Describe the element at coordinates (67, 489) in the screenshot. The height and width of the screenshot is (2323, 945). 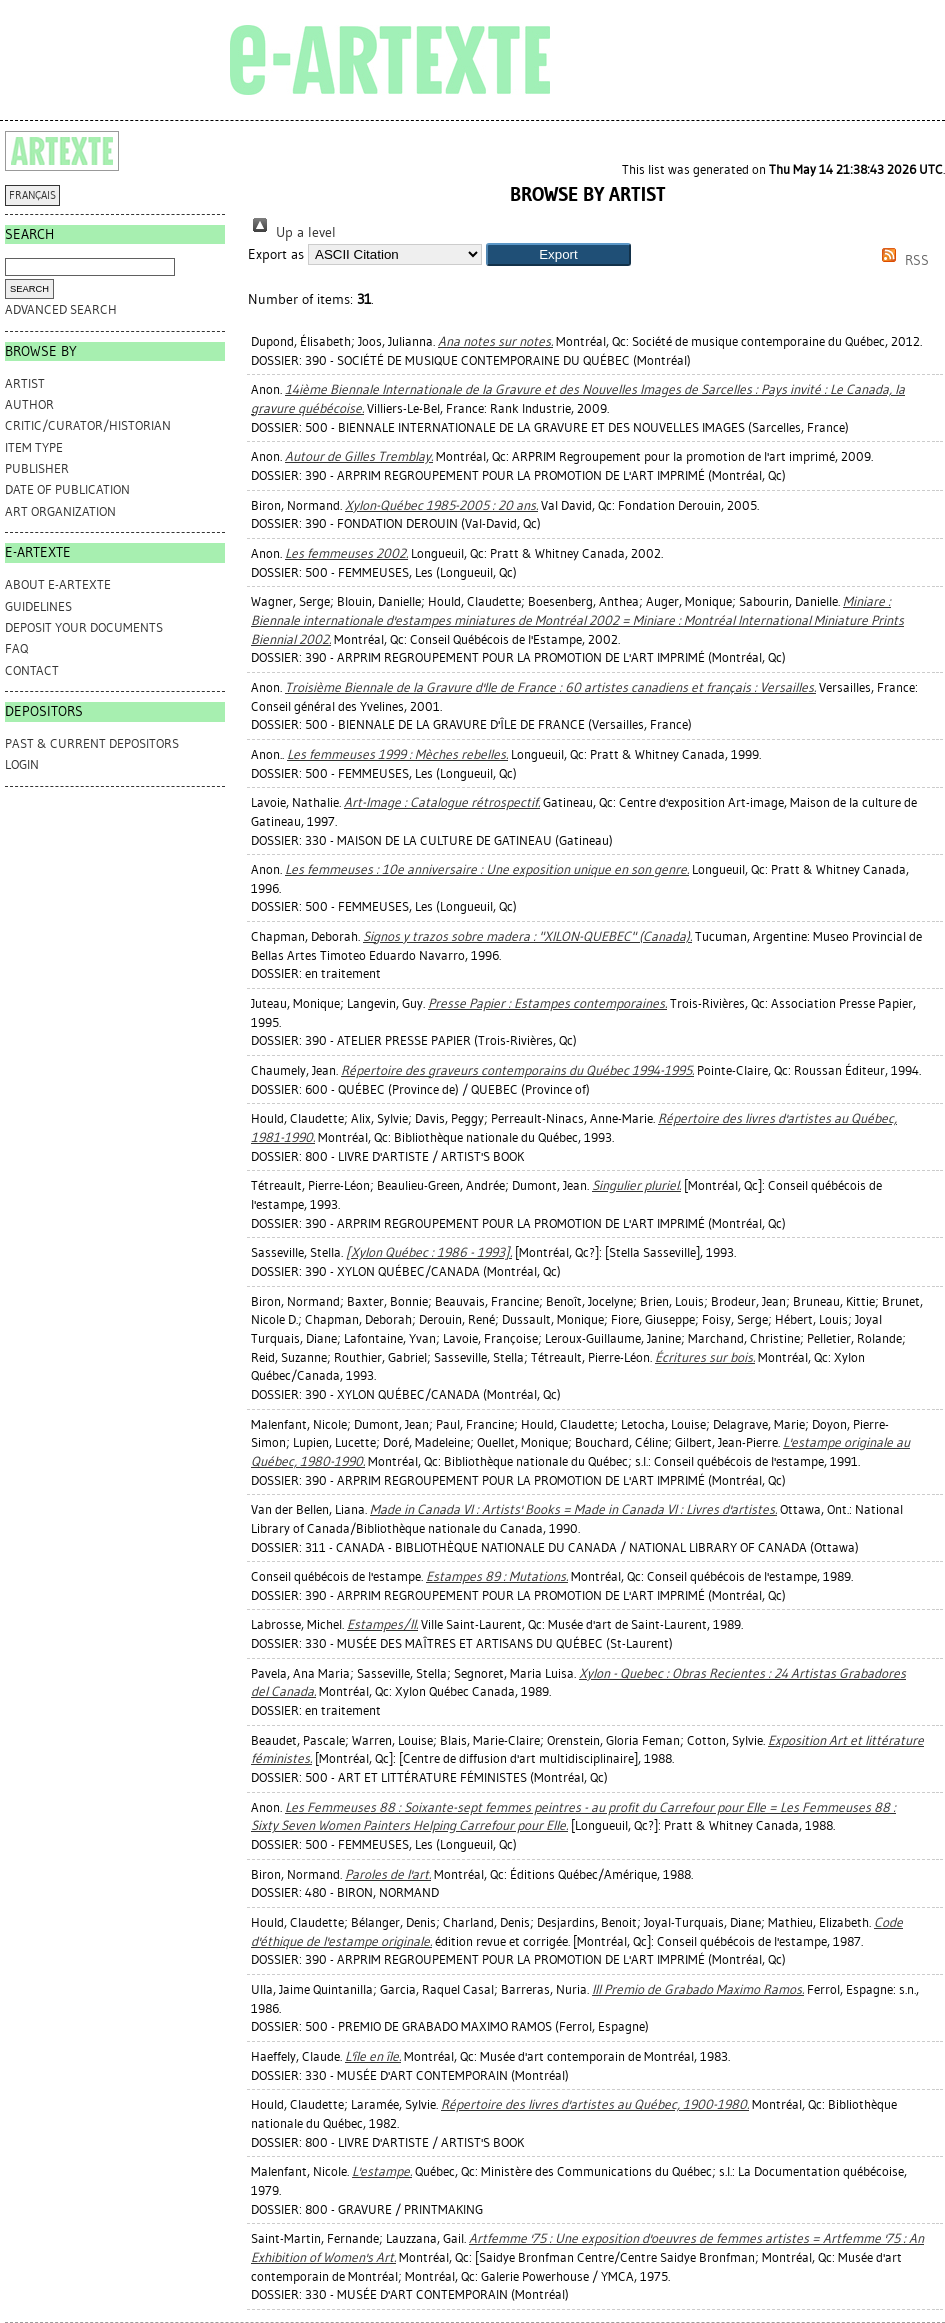
I see `Date of Publication` at that location.